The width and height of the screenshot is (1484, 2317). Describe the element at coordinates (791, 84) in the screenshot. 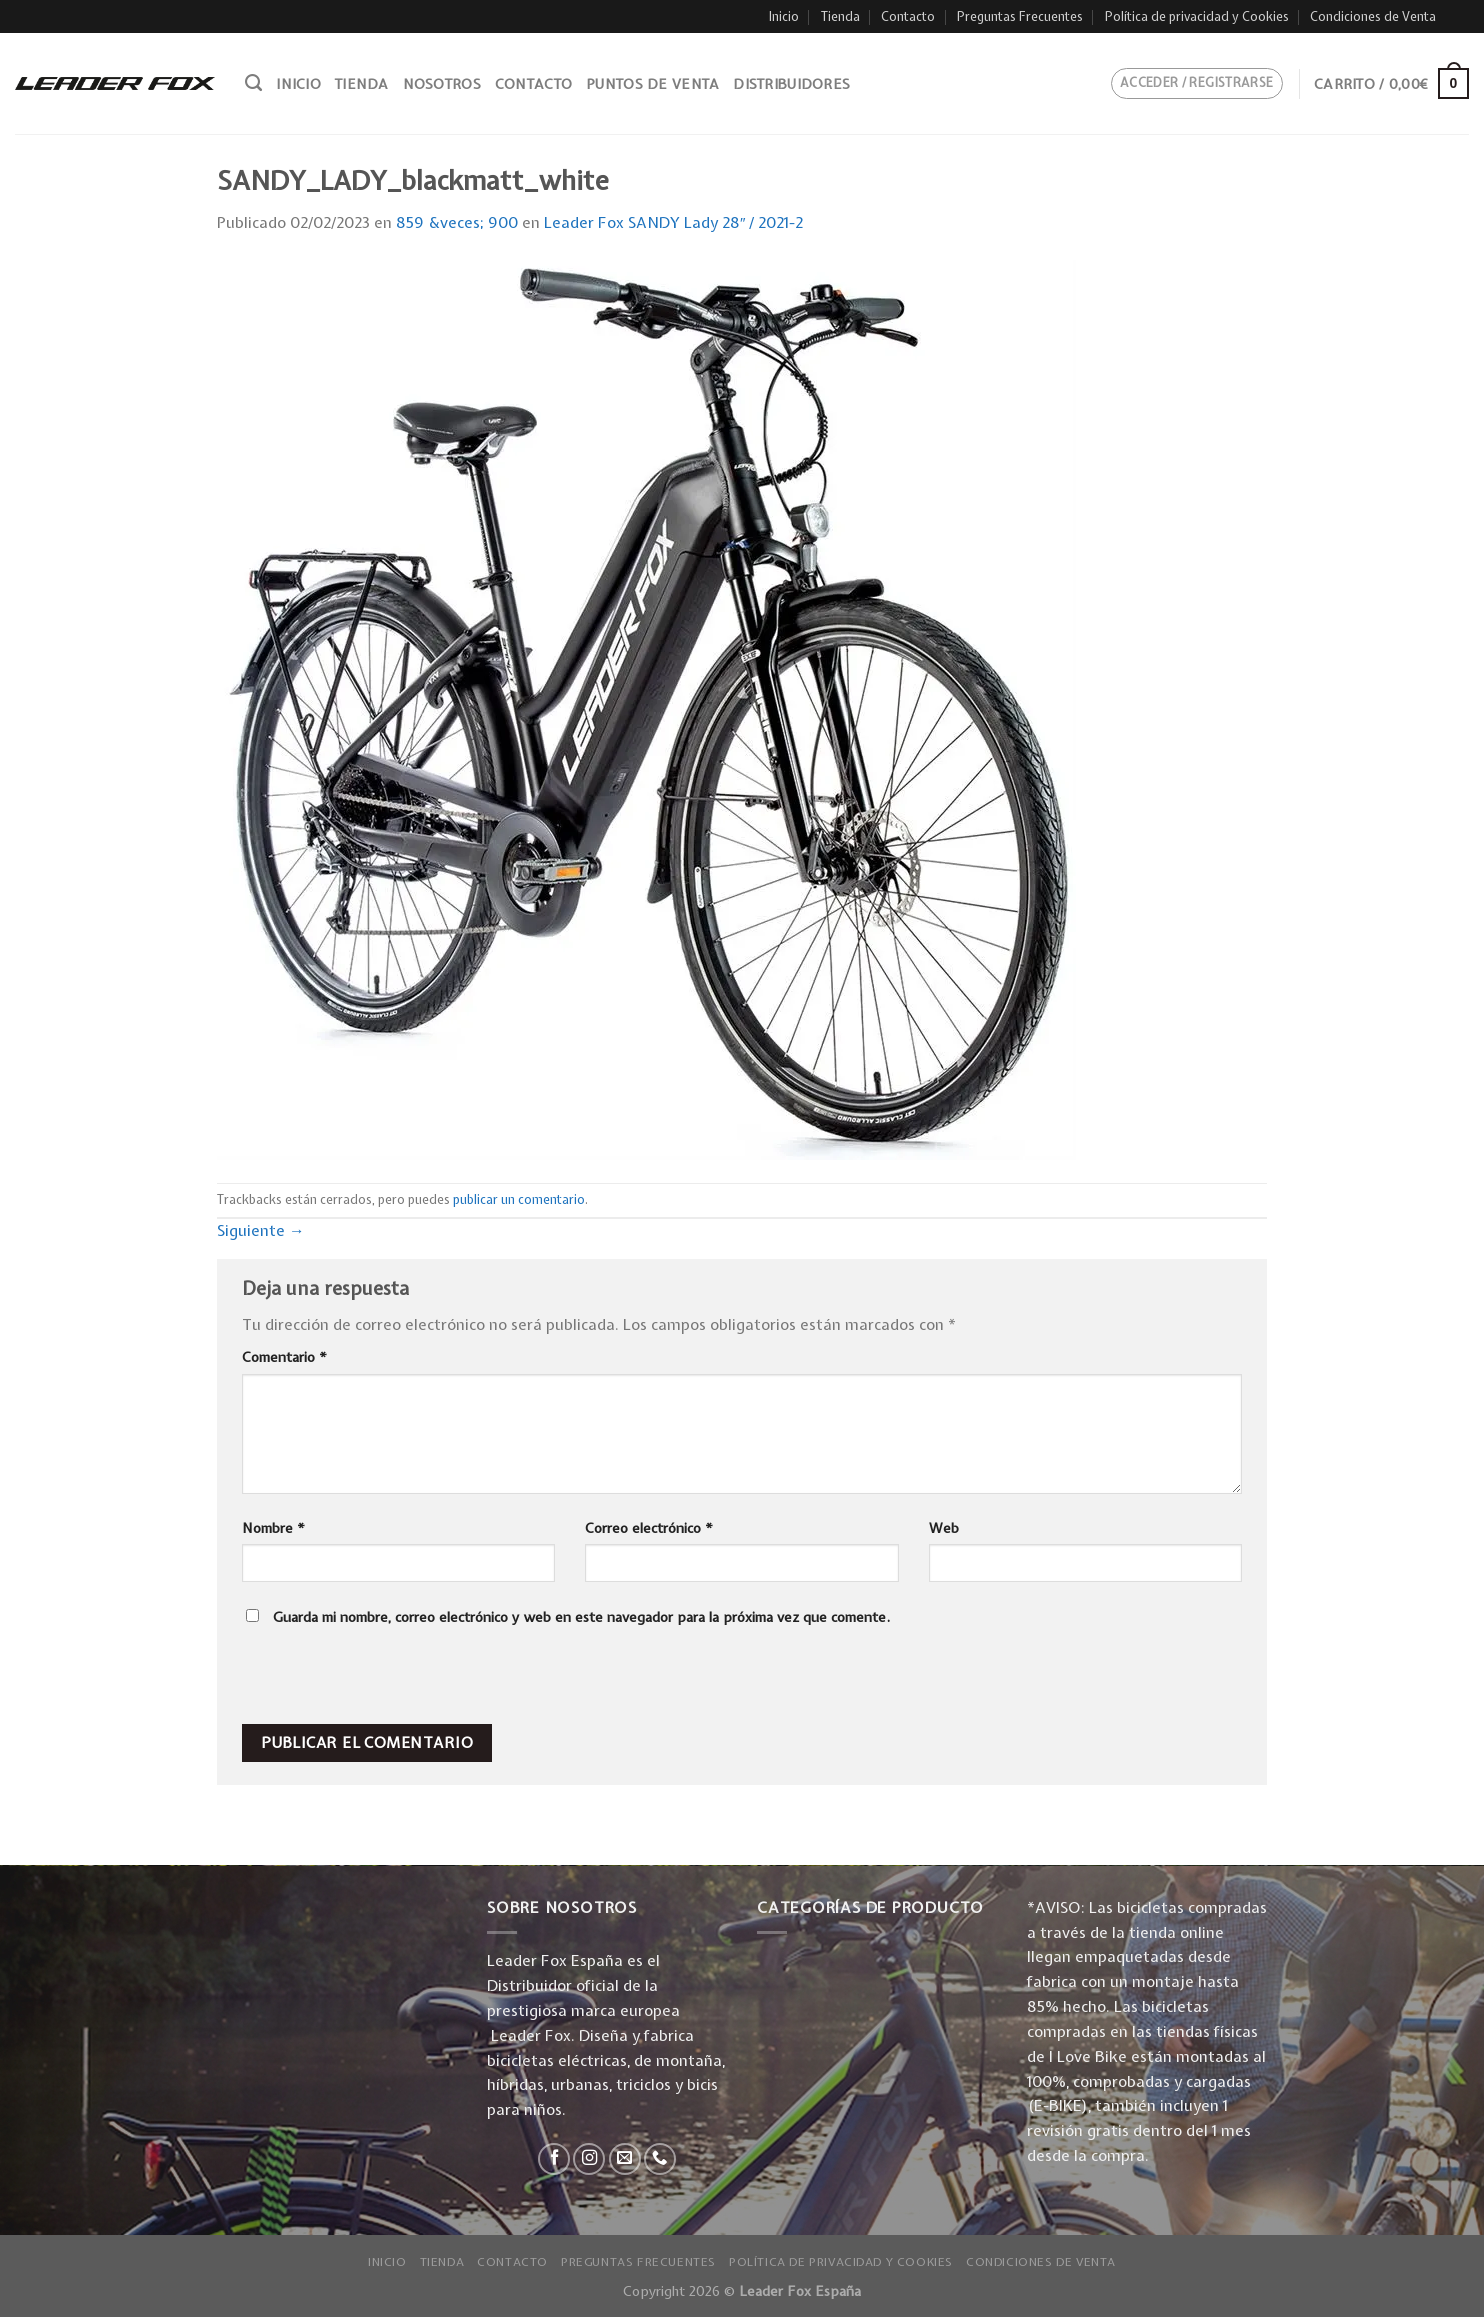

I see `Distribuidores` at that location.